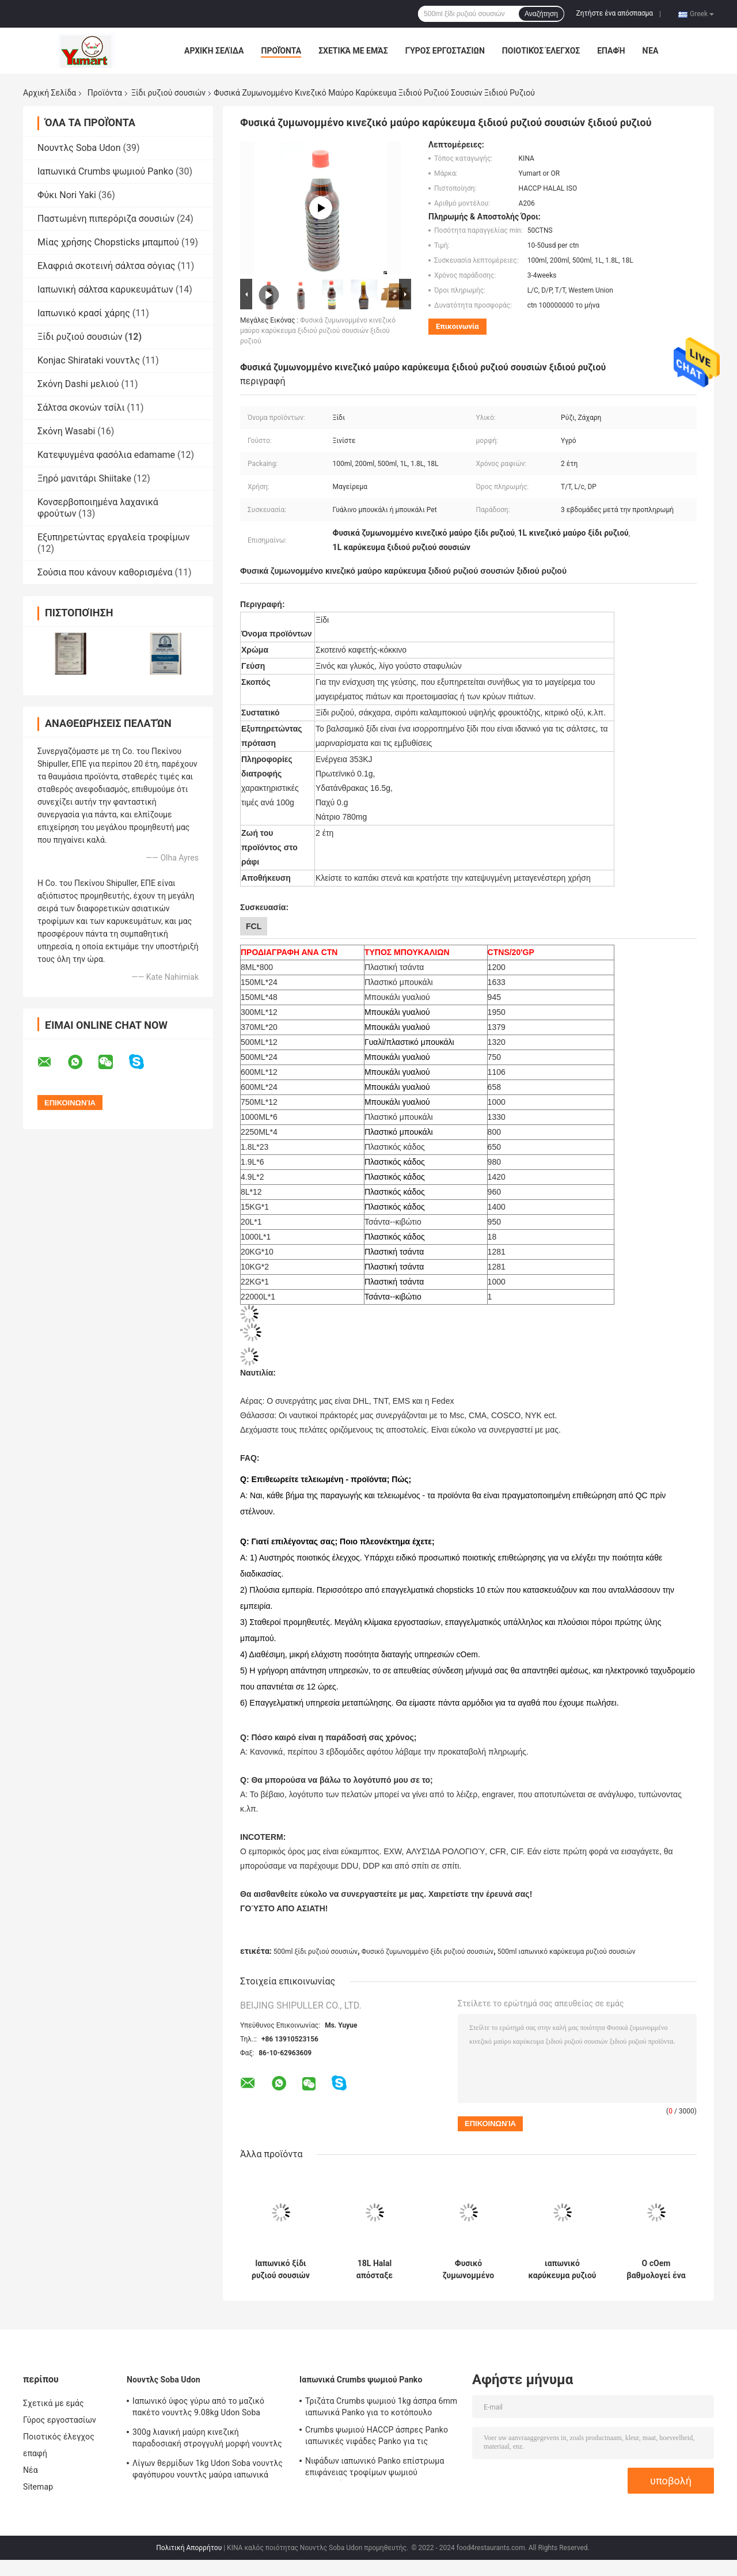 Image resolution: width=737 pixels, height=2576 pixels. Describe the element at coordinates (381, 2406) in the screenshot. I see `Τριζάτα Crumbs ψωμιού 1kg άσπρα 6mm ιαπωνικά Panko για το κοτόπουλο` at that location.